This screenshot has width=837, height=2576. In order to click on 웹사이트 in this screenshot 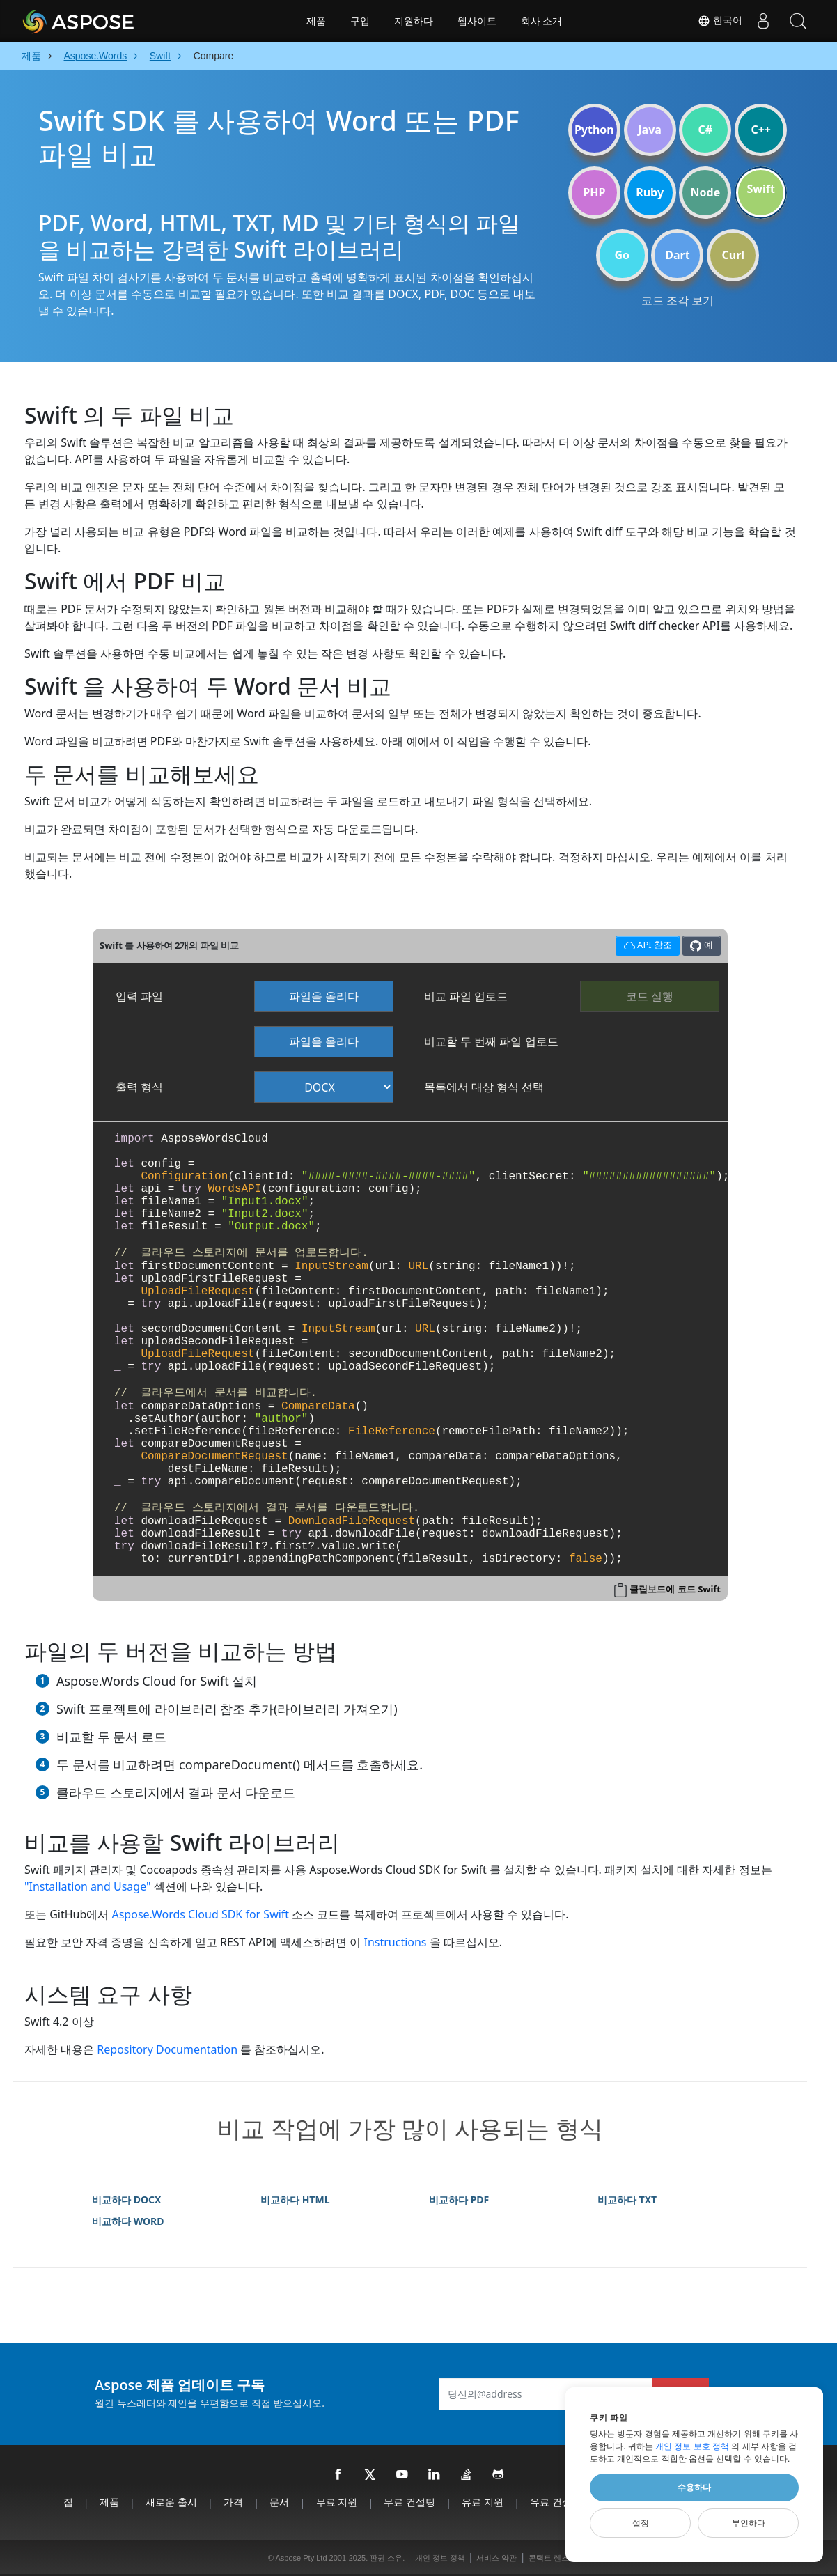, I will do `click(476, 20)`.